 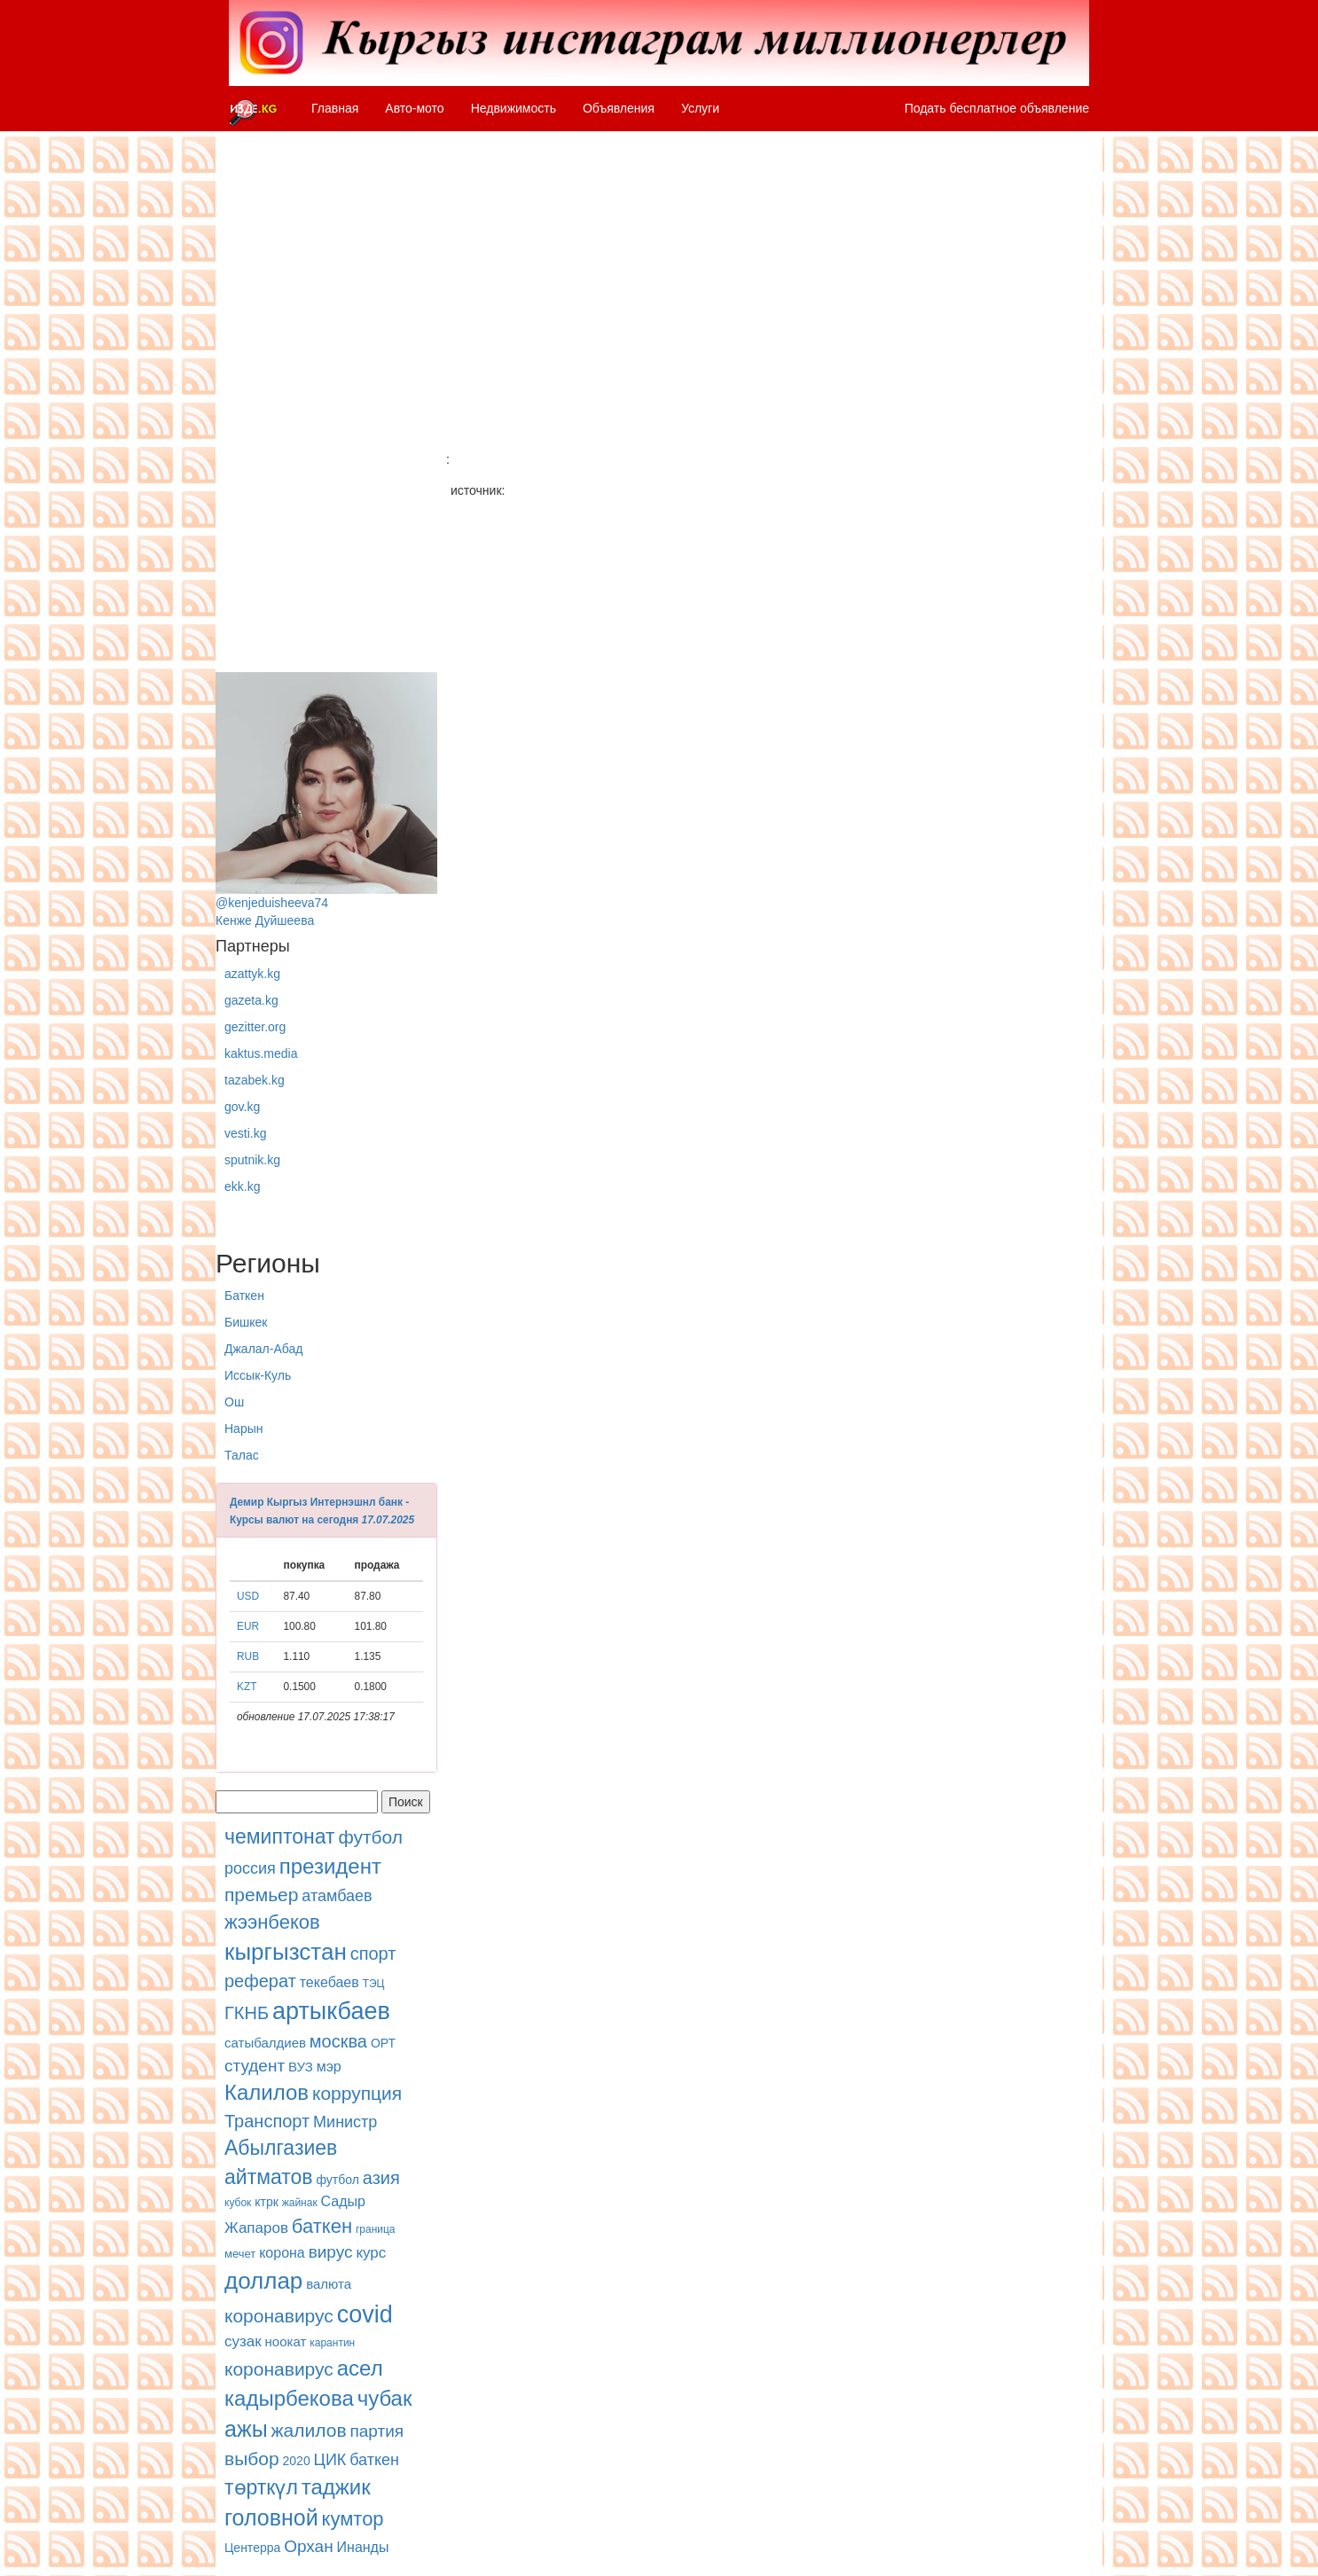 I want to click on карантин, so click(x=332, y=2343).